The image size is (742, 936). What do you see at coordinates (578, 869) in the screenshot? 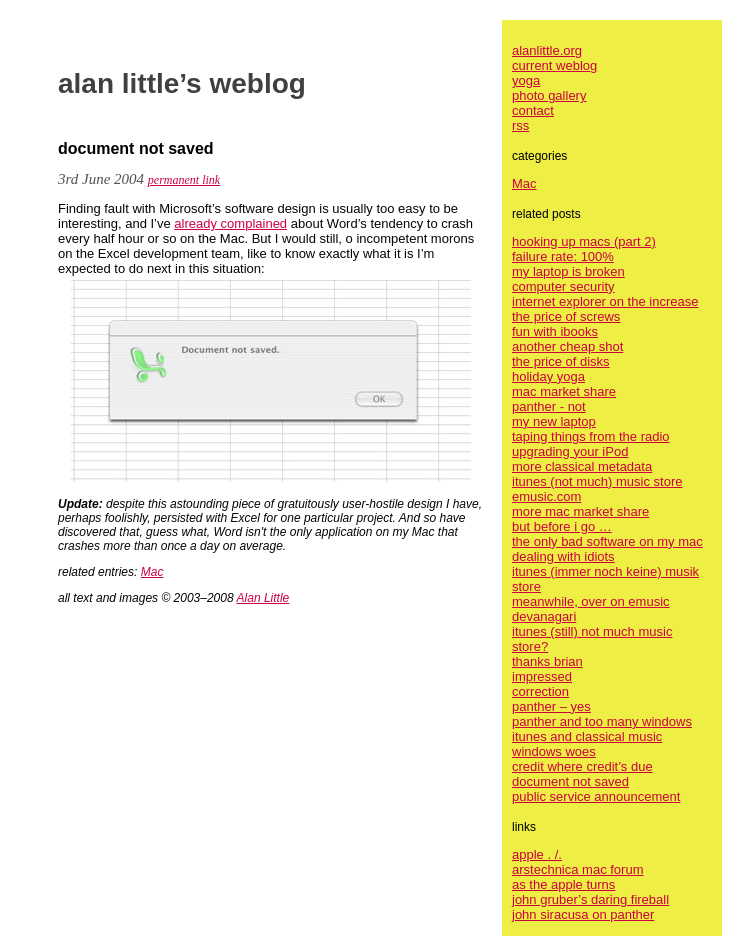
I see `arstechnica mac forum` at bounding box center [578, 869].